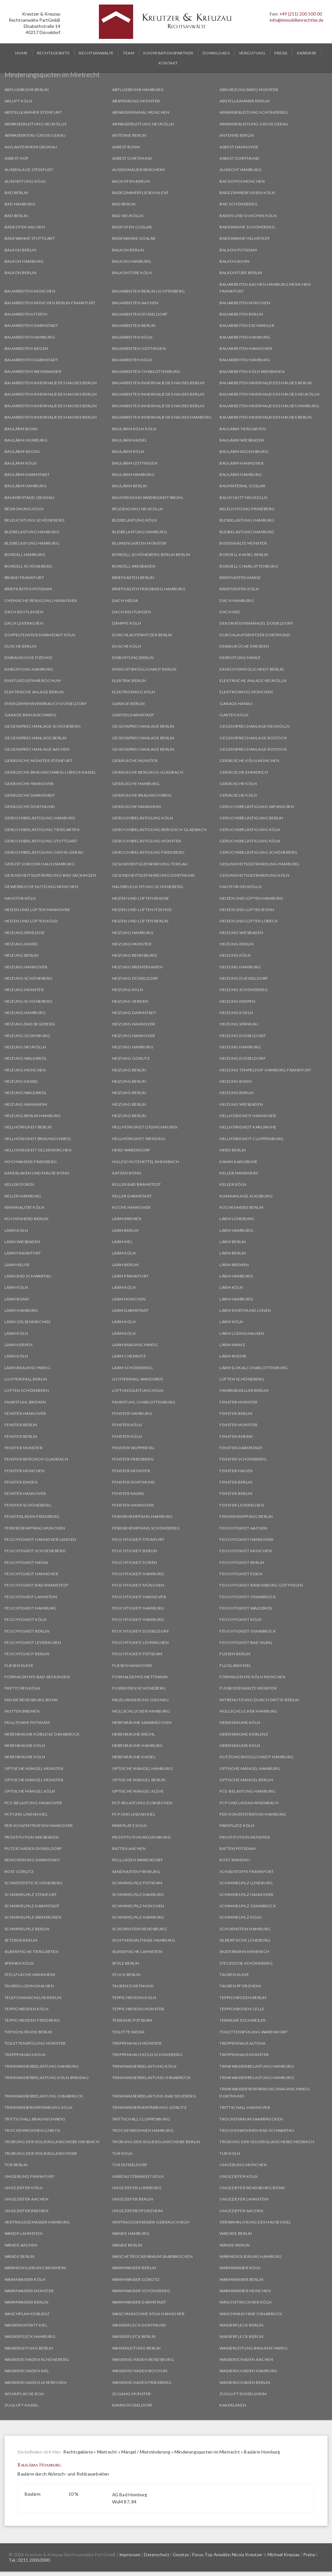 The height and width of the screenshot is (2576, 332). I want to click on Optische Mängel Münster, so click(34, 1768).